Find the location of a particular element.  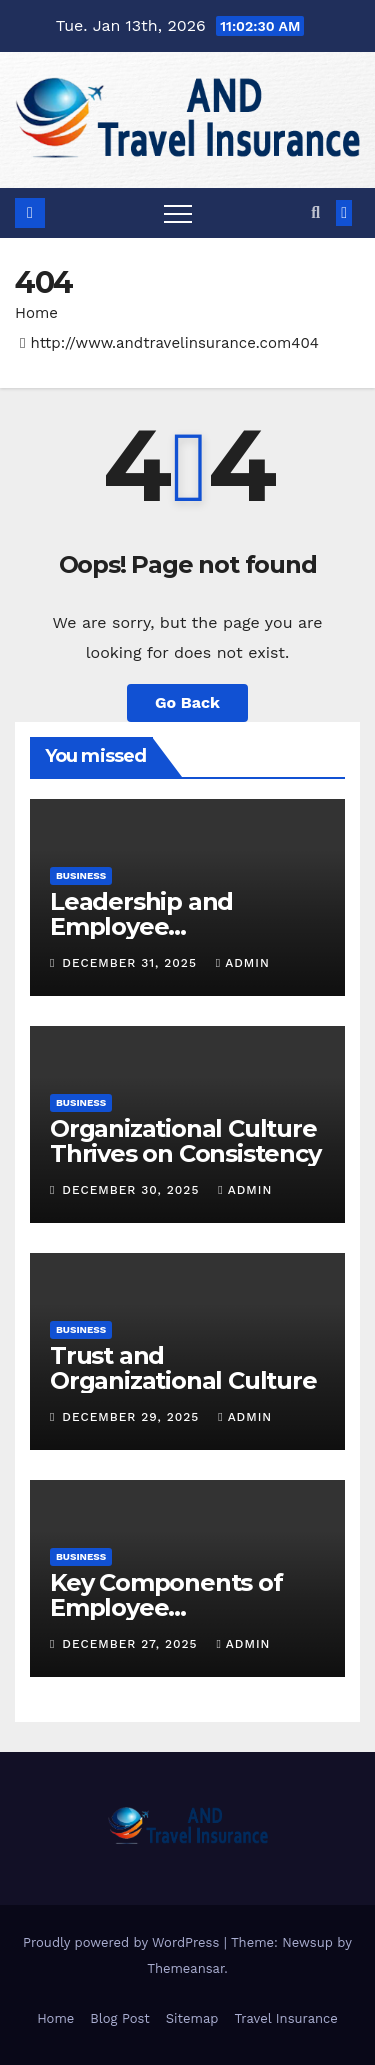

Trust and Organizational Culture is located at coordinates (183, 1368).